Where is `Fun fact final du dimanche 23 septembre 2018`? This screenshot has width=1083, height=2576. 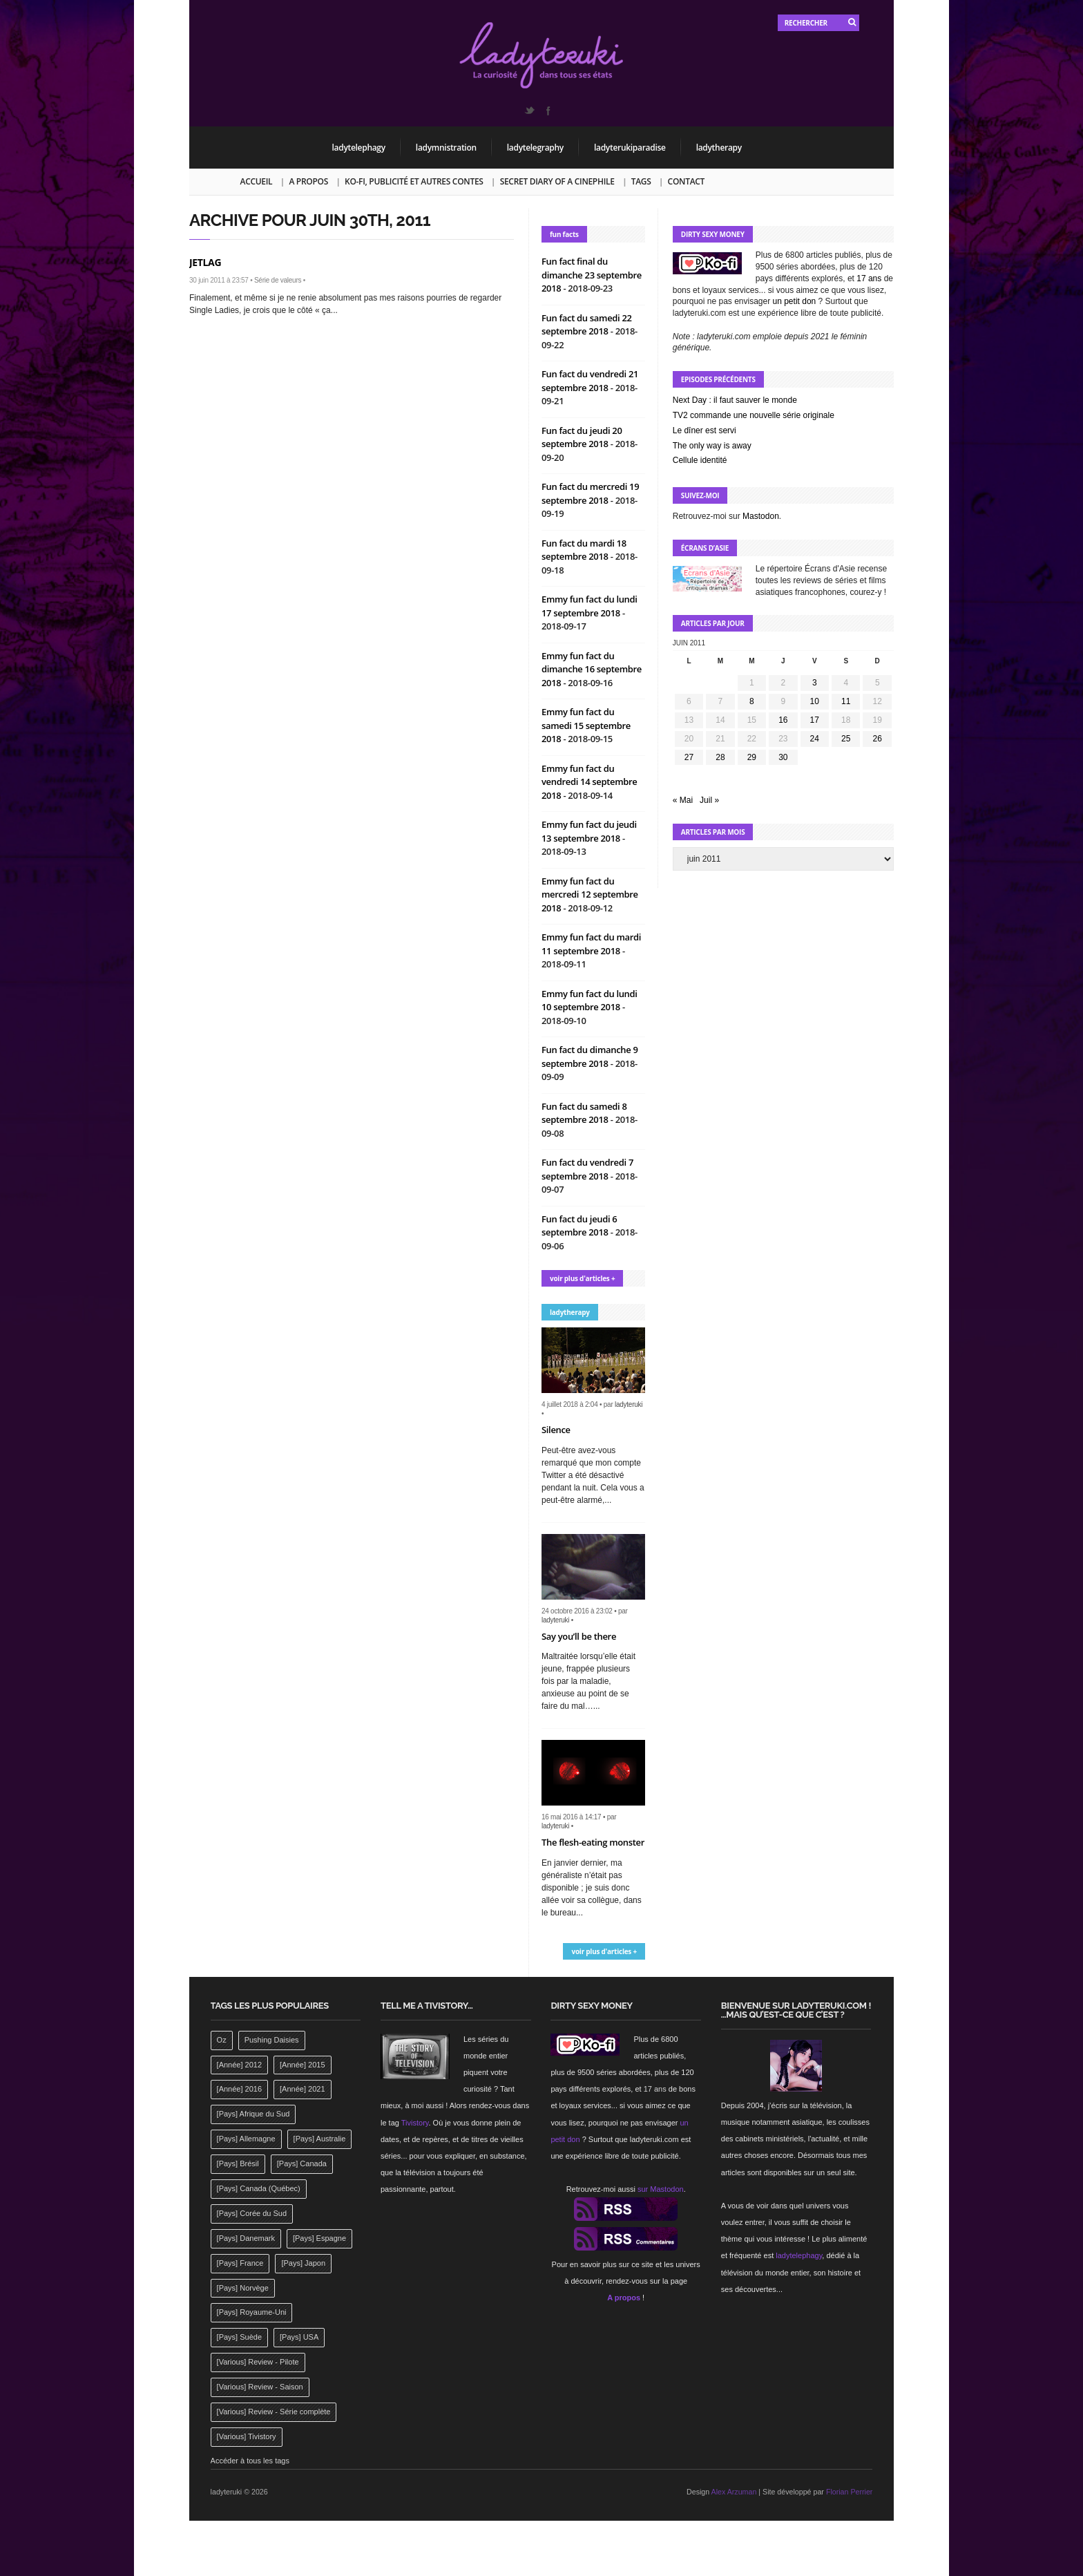
Fun fact final du dimanche 23 septembre 2018 is located at coordinates (592, 274).